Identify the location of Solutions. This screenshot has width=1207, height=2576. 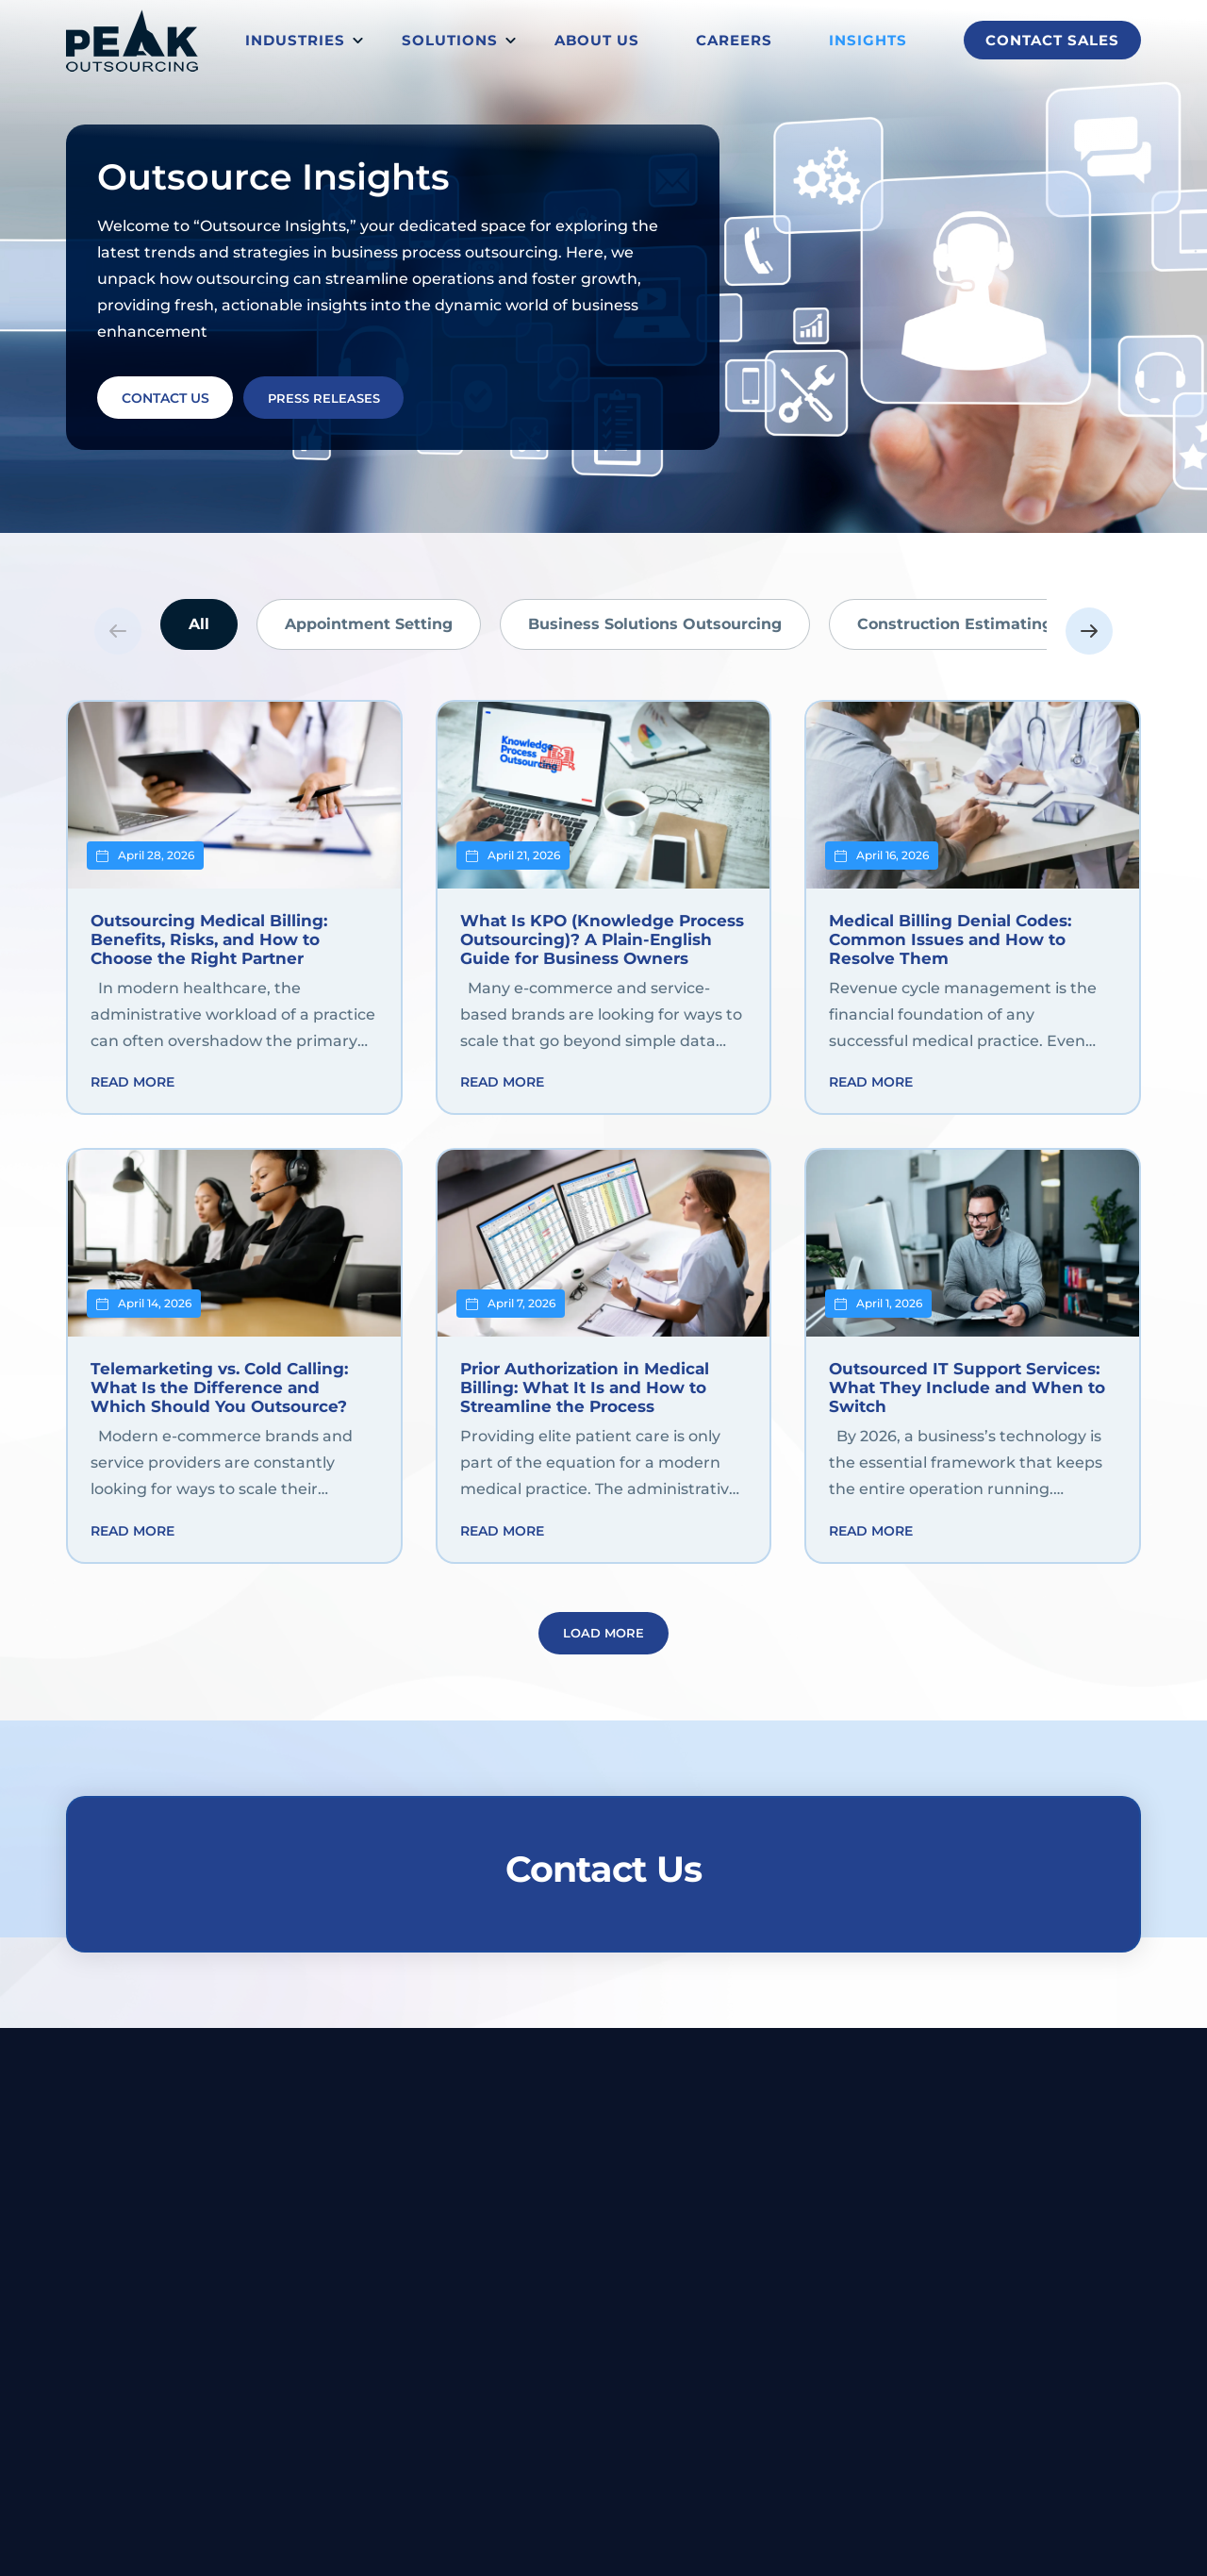
(450, 40).